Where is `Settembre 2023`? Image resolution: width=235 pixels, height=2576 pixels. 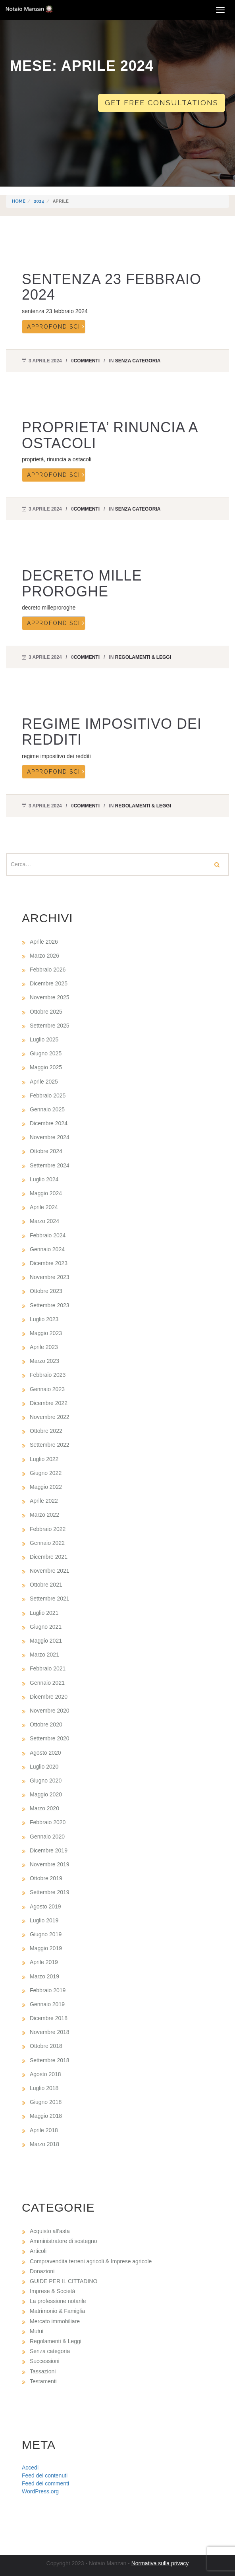
Settembre 2023 is located at coordinates (49, 1305).